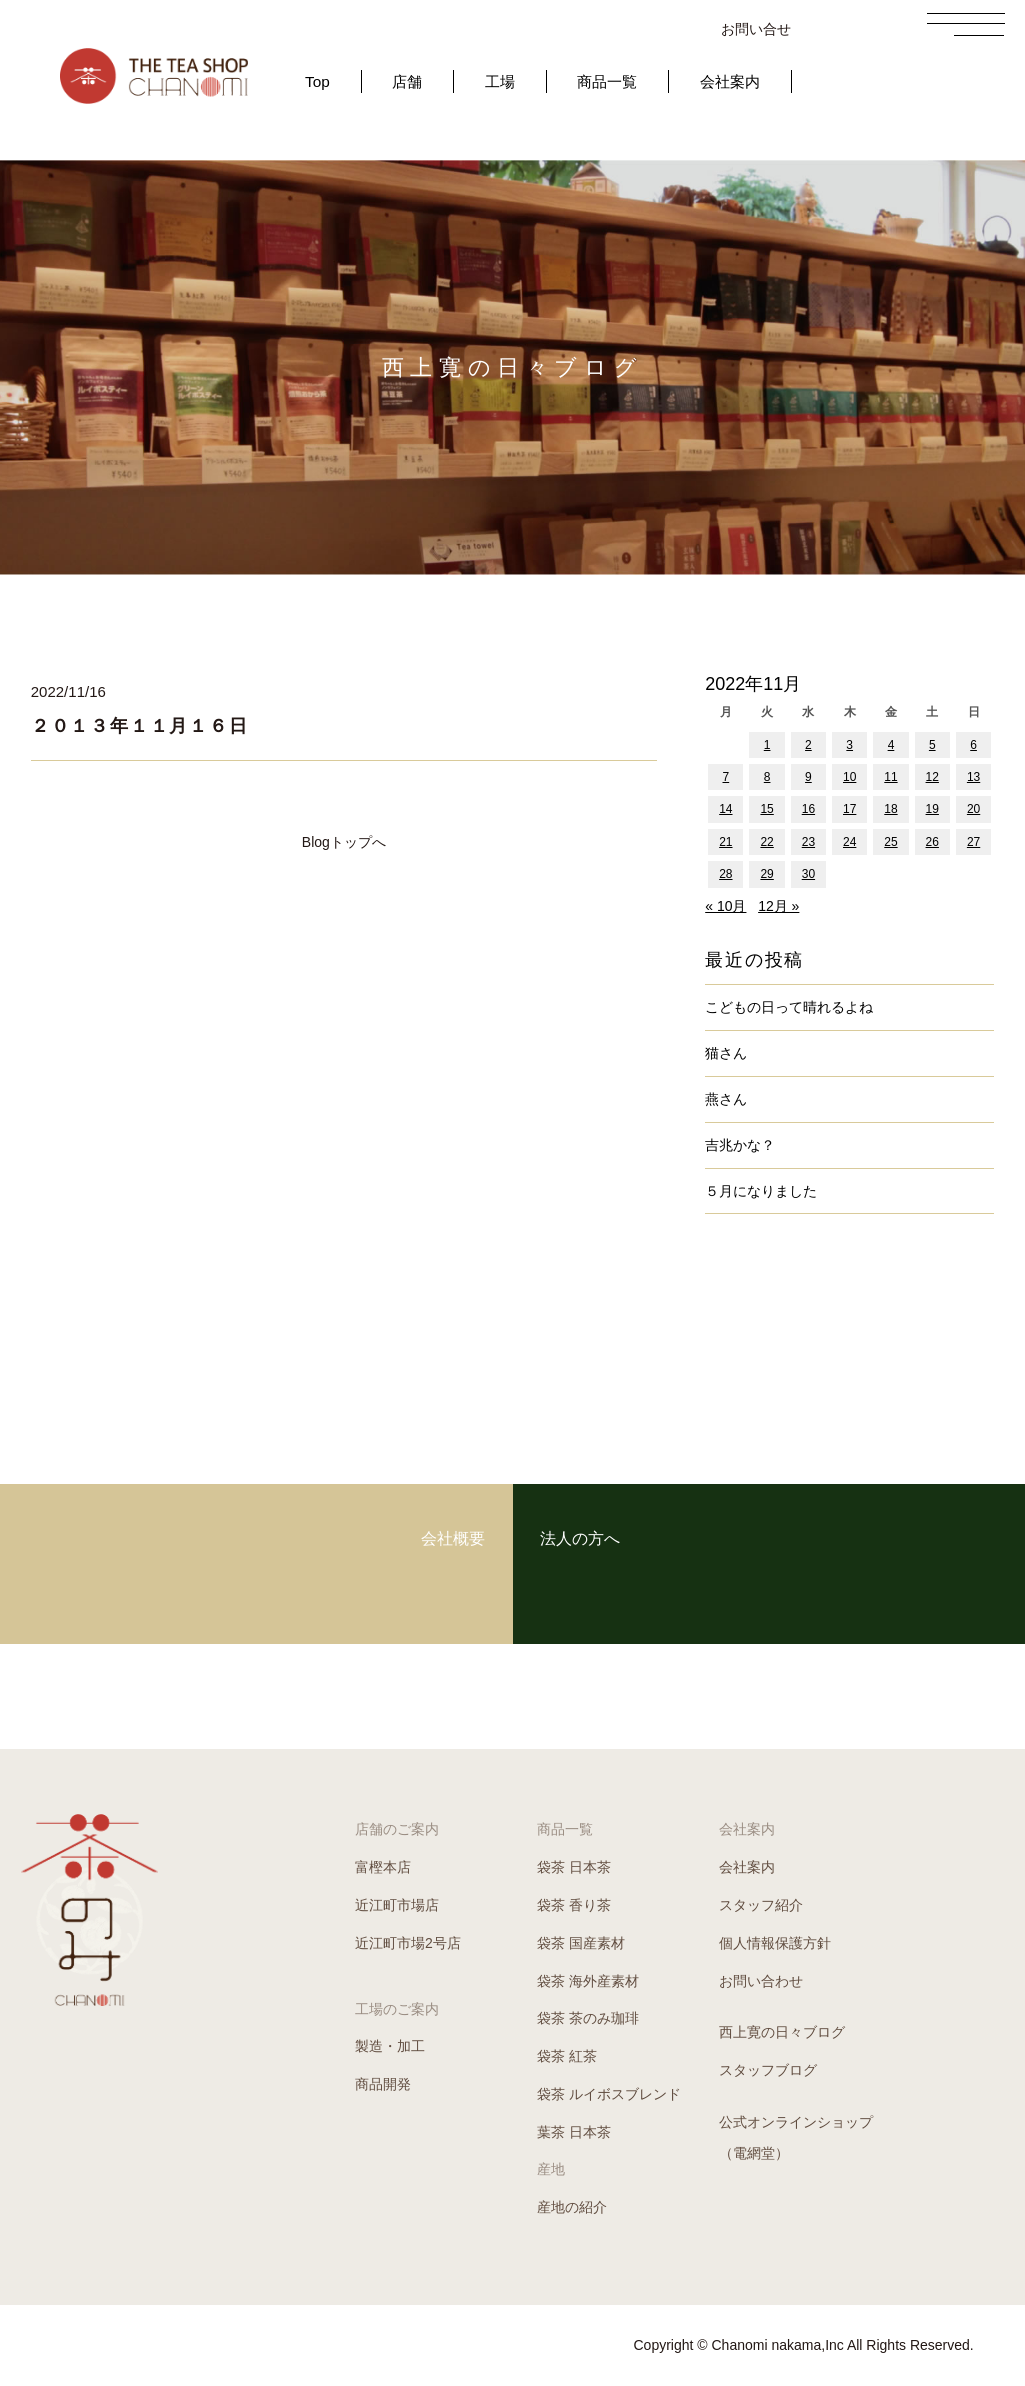 This screenshot has width=1025, height=2386. I want to click on 20 [2022年11月20日 に投稿を公開], so click(973, 809).